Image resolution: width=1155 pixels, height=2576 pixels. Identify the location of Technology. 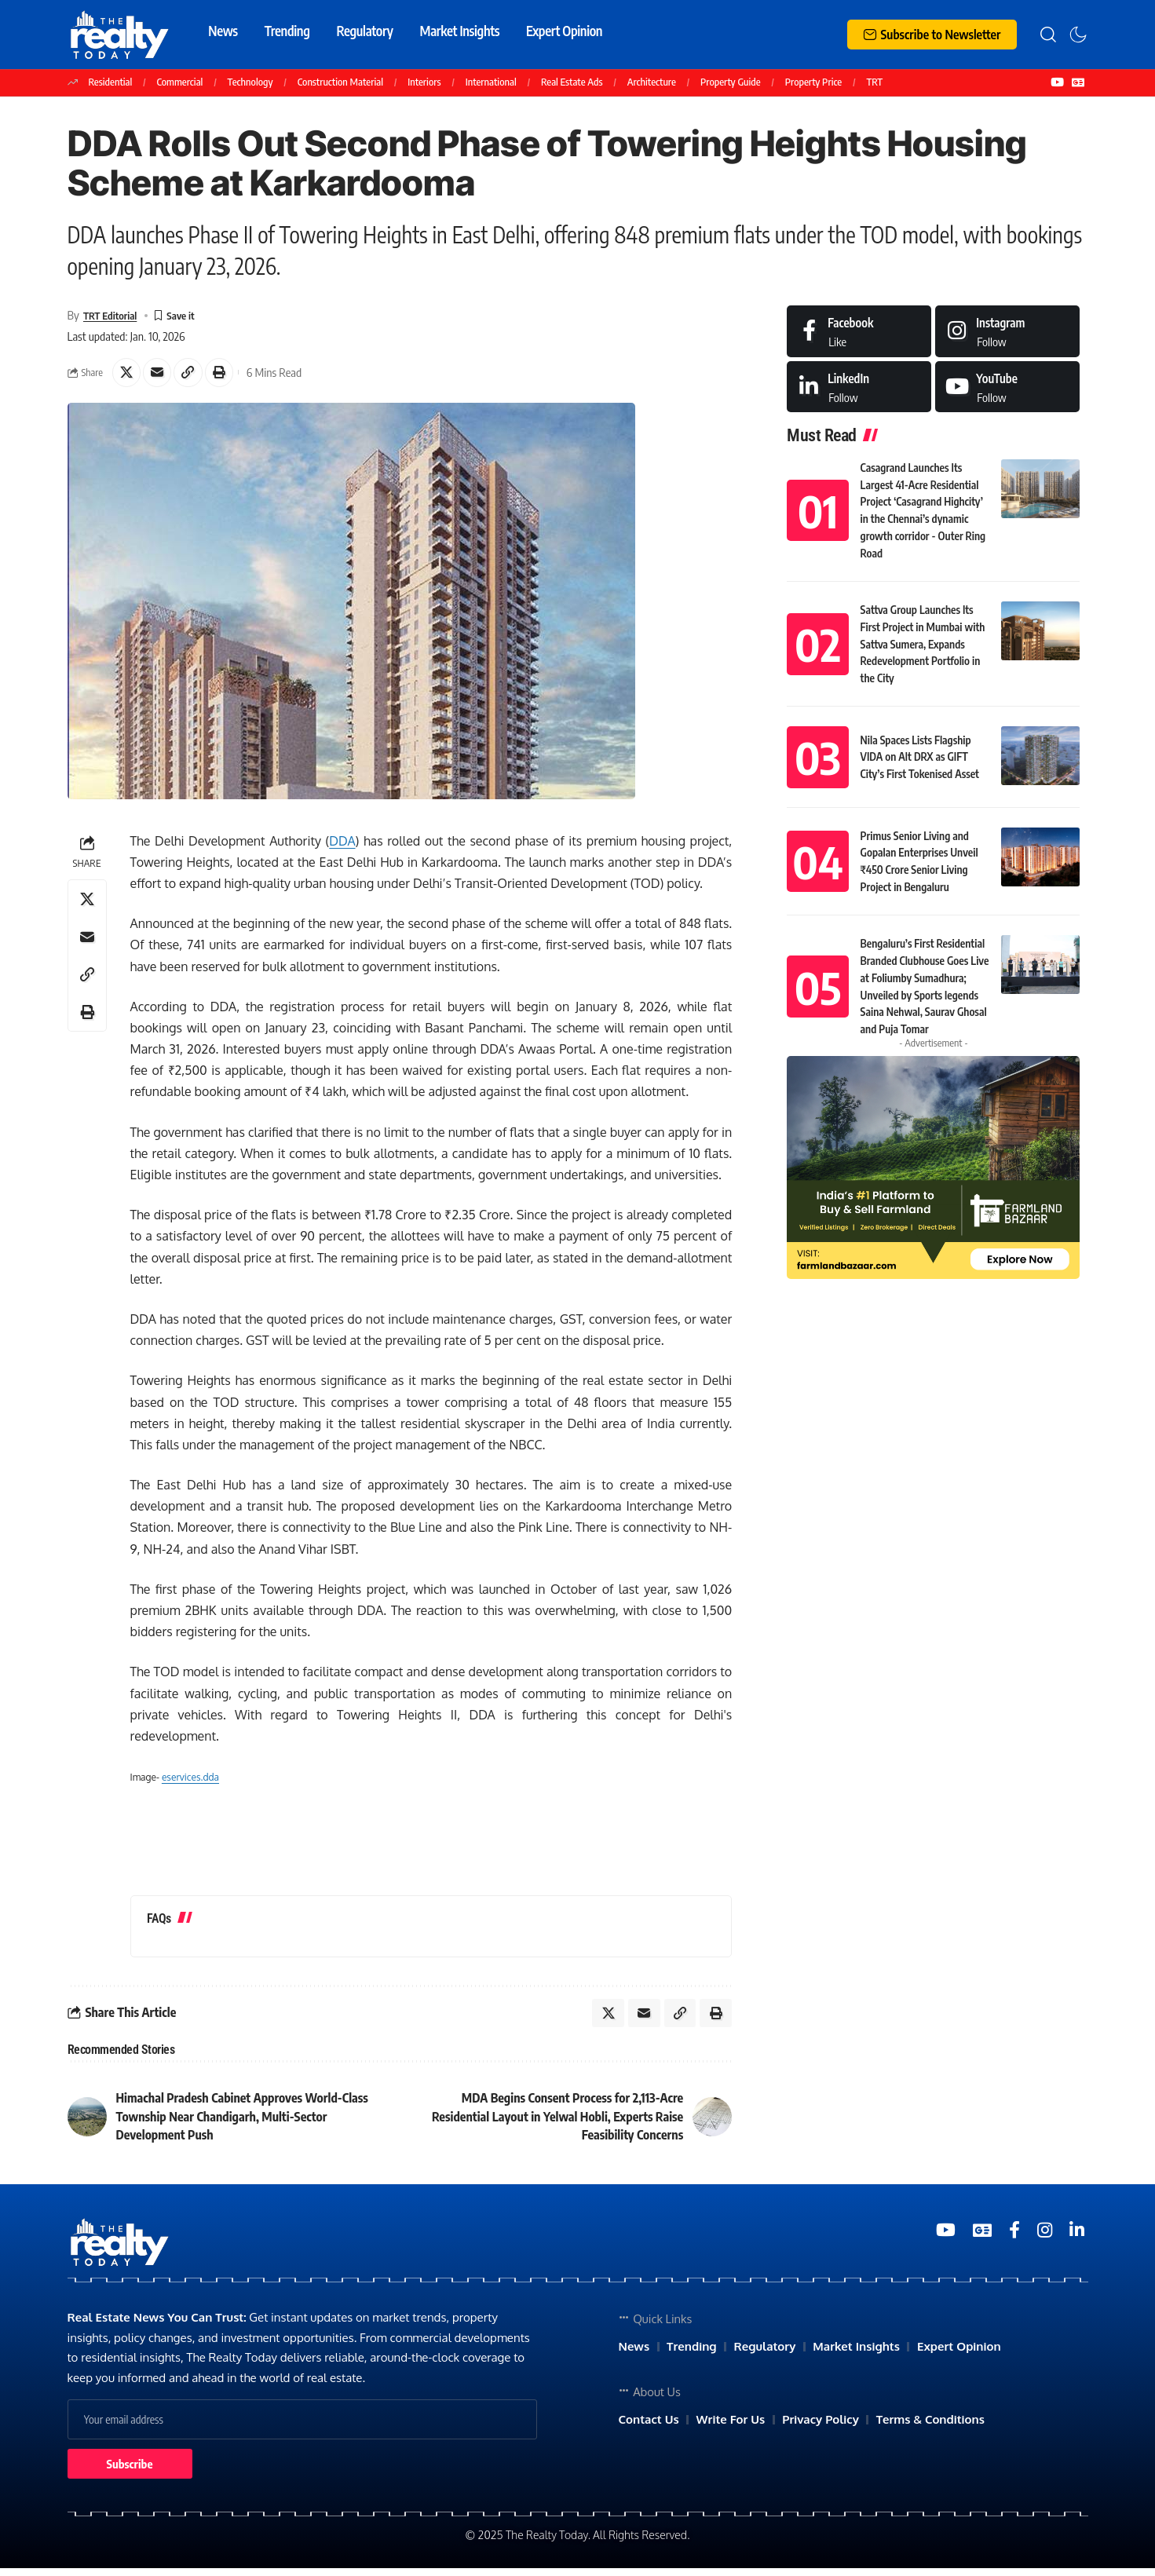
(250, 81).